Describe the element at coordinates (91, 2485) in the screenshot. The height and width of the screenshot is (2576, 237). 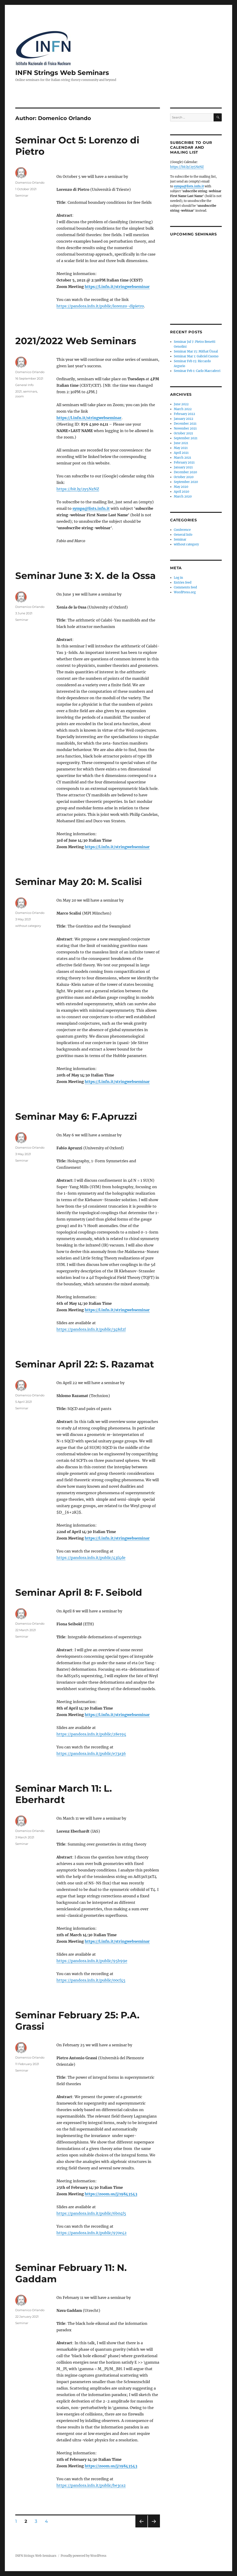
I see `https://pandora.infn.it/public/be3ca2` at that location.